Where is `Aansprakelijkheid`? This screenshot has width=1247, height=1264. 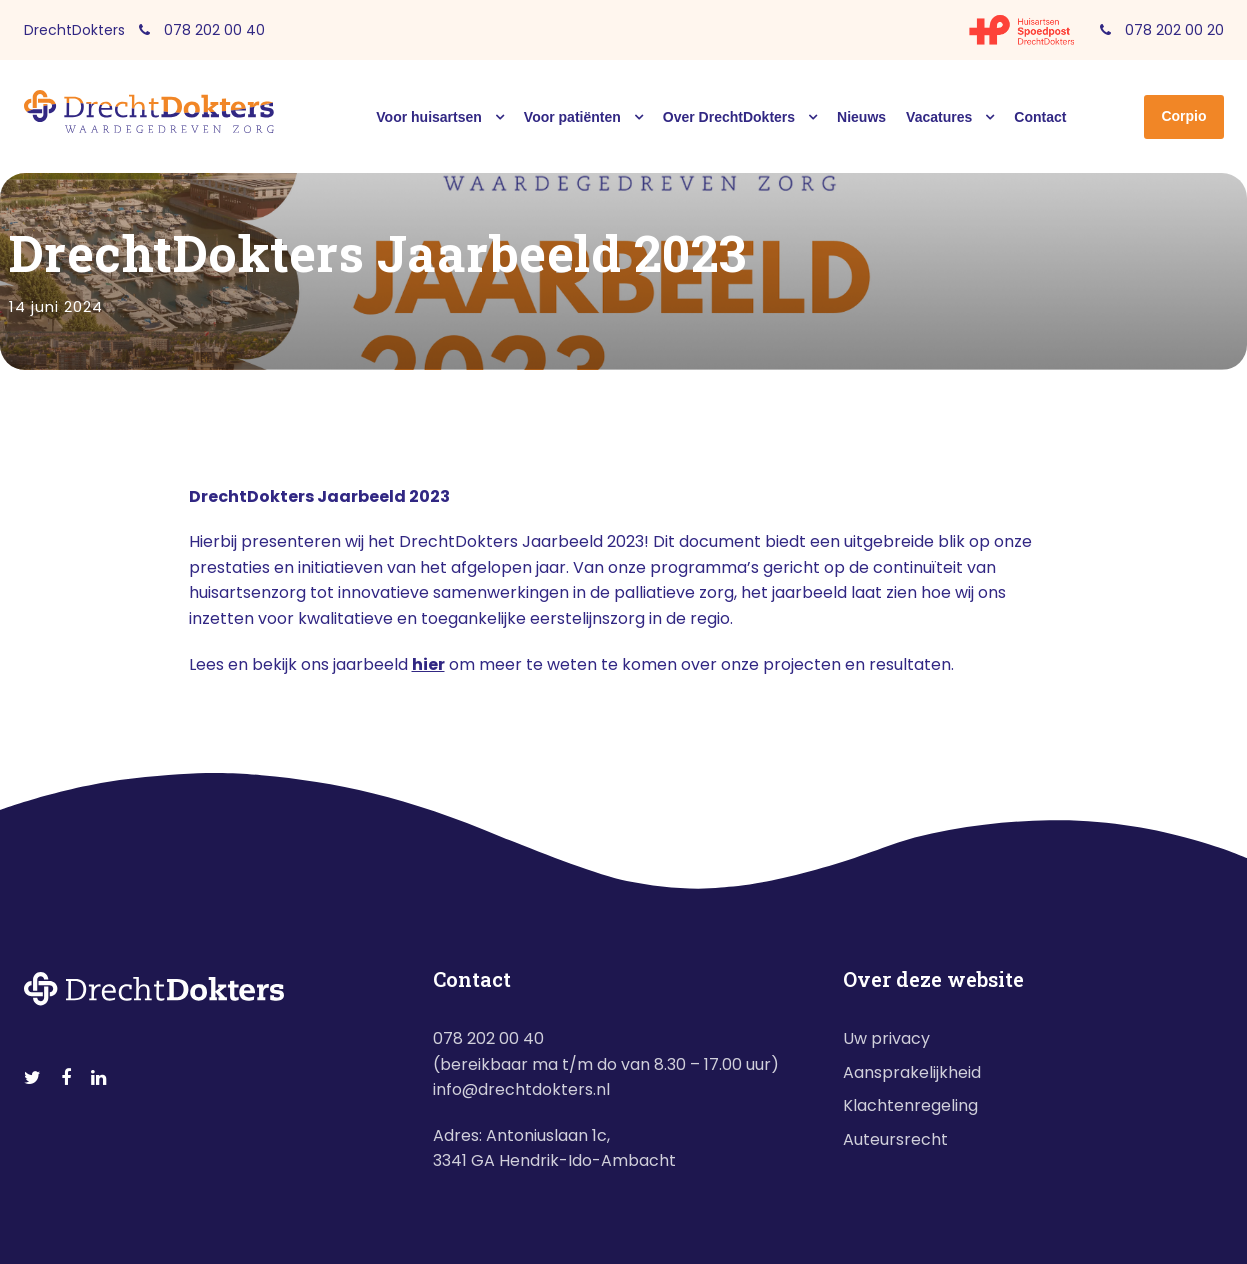
Aansprakelijkheid is located at coordinates (912, 1072).